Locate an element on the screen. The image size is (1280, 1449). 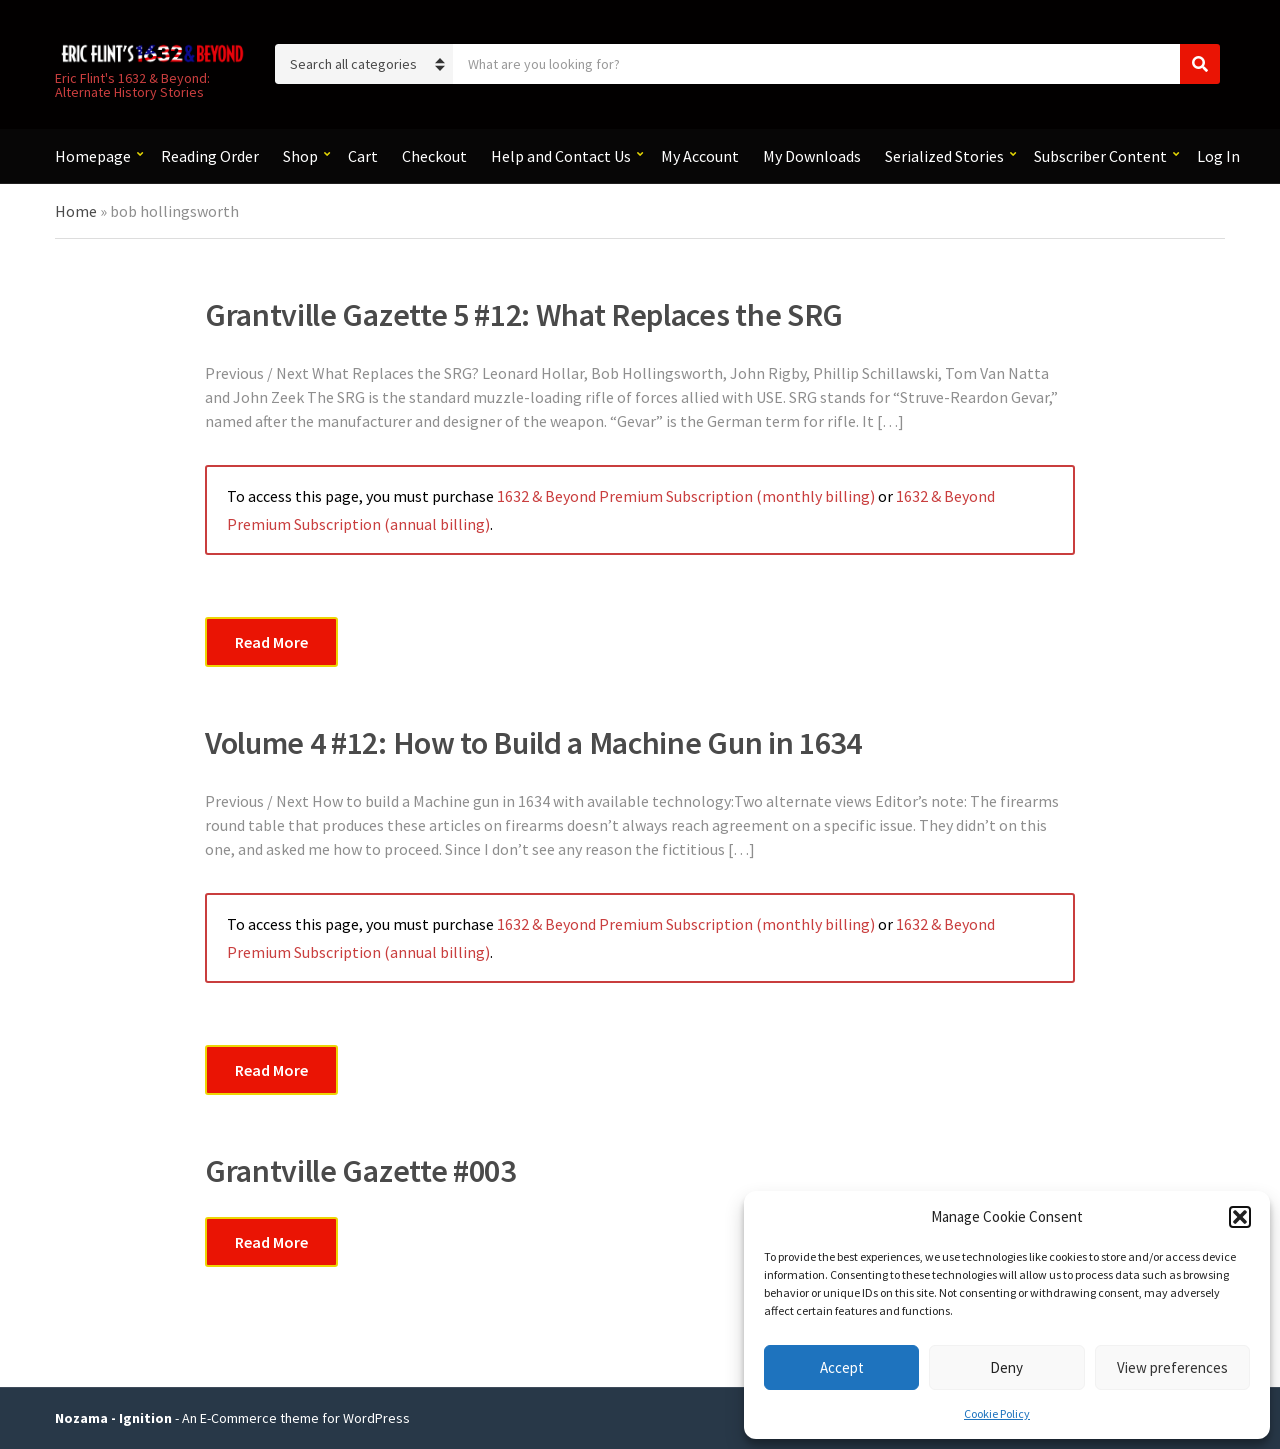
View preferences is located at coordinates (1172, 1367).